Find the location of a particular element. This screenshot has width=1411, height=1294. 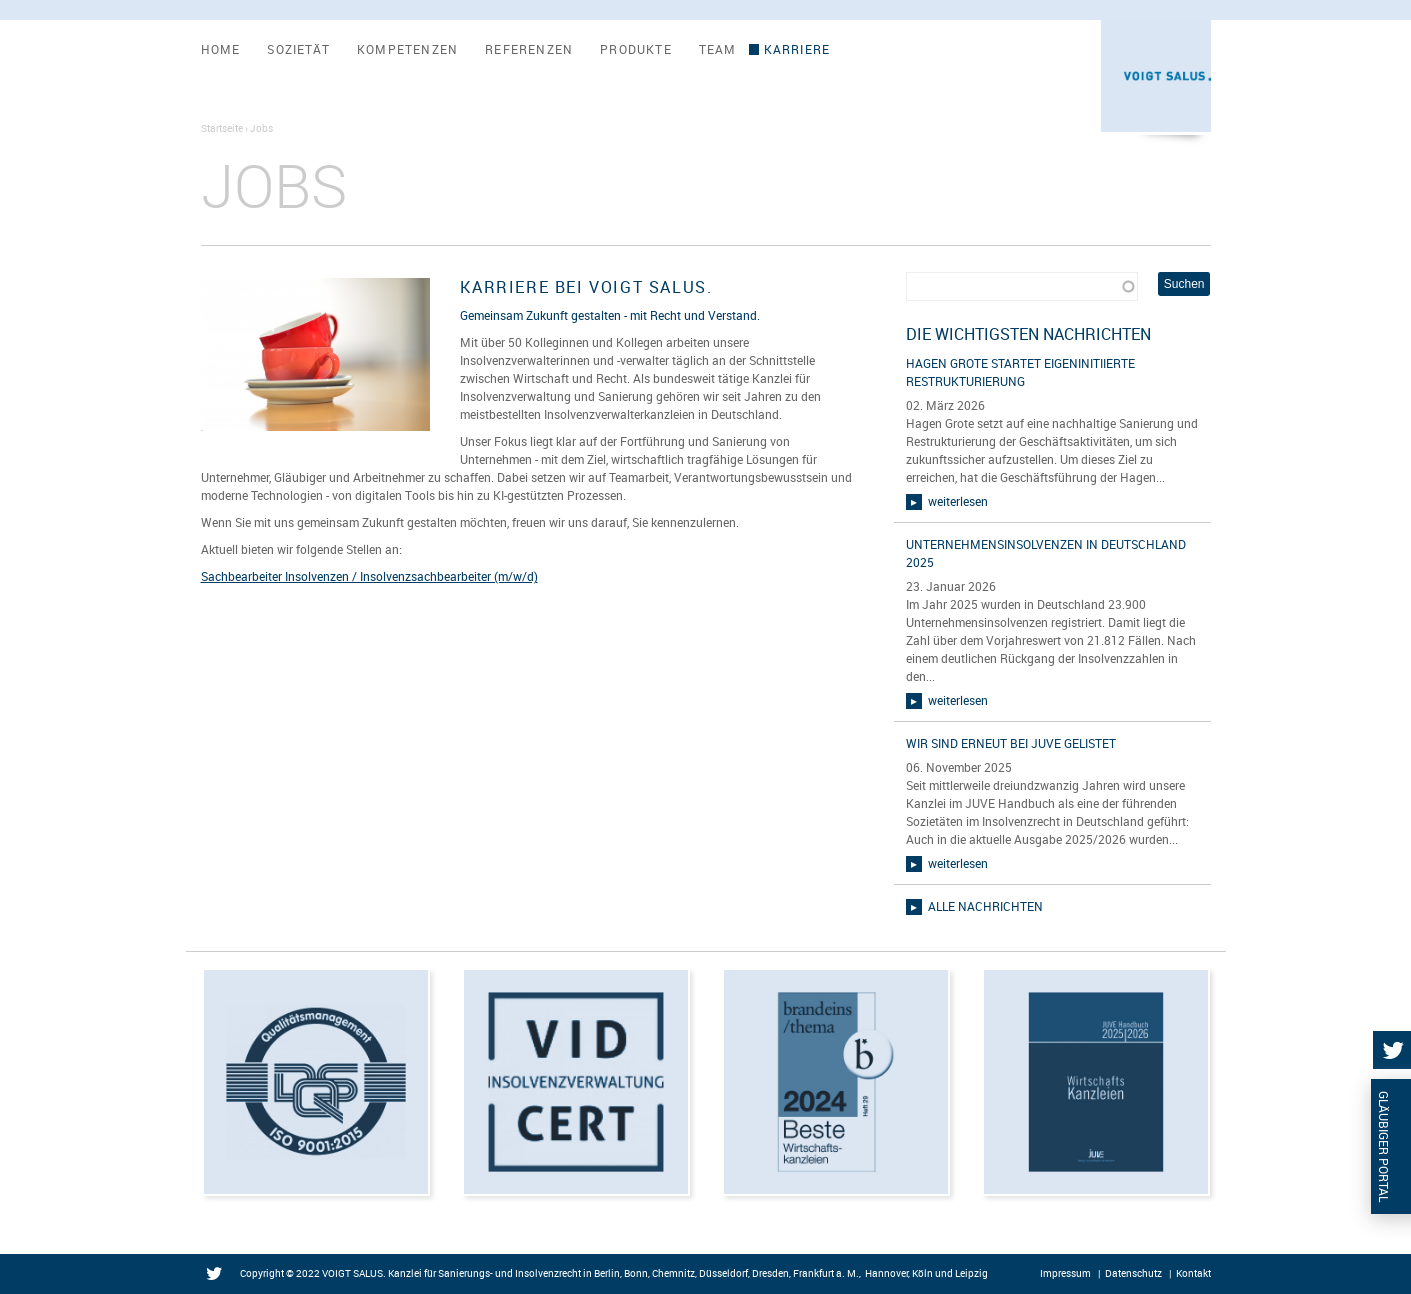

weiterlesen is located at coordinates (958, 501).